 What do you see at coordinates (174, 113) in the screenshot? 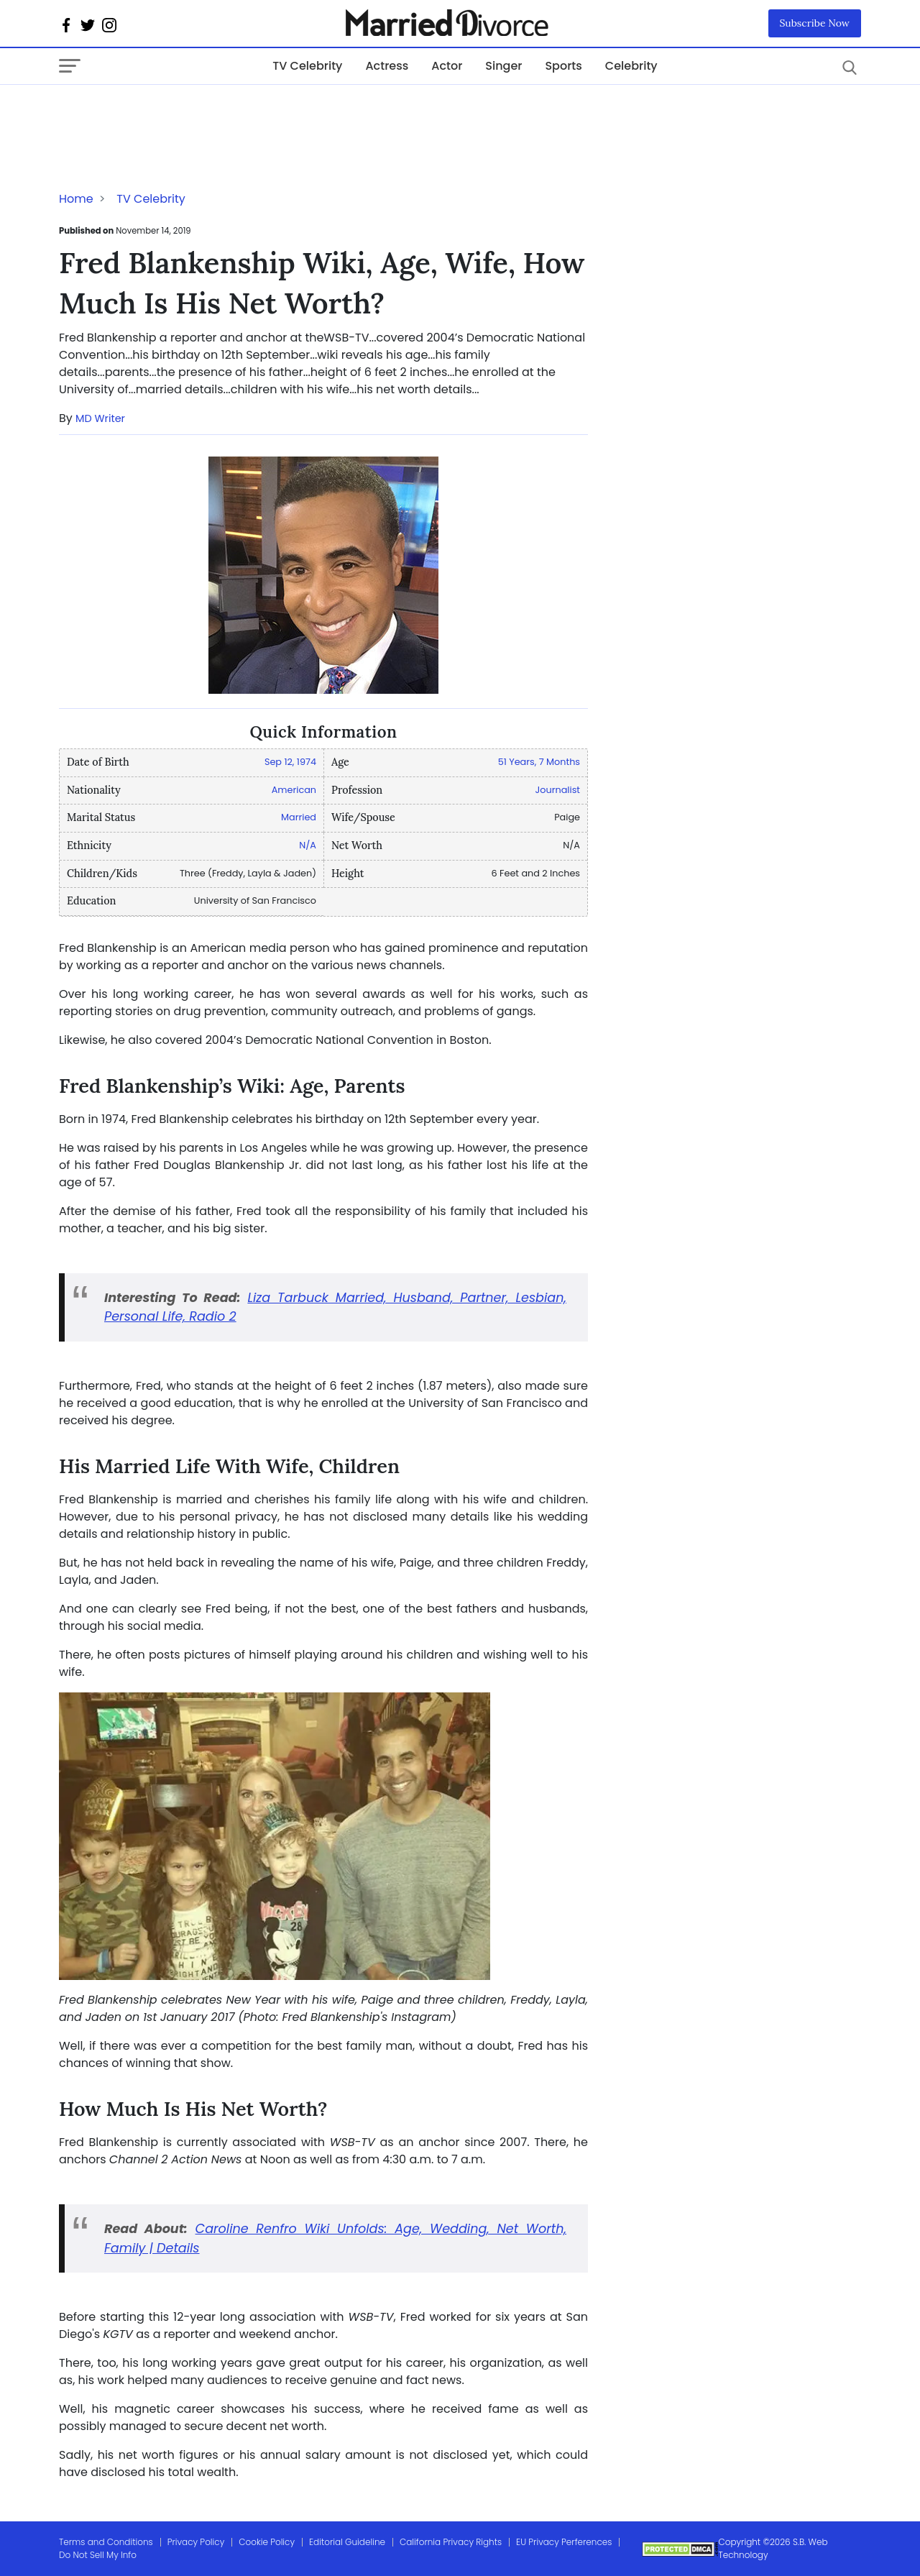
I see `[Advertisement]` at bounding box center [174, 113].